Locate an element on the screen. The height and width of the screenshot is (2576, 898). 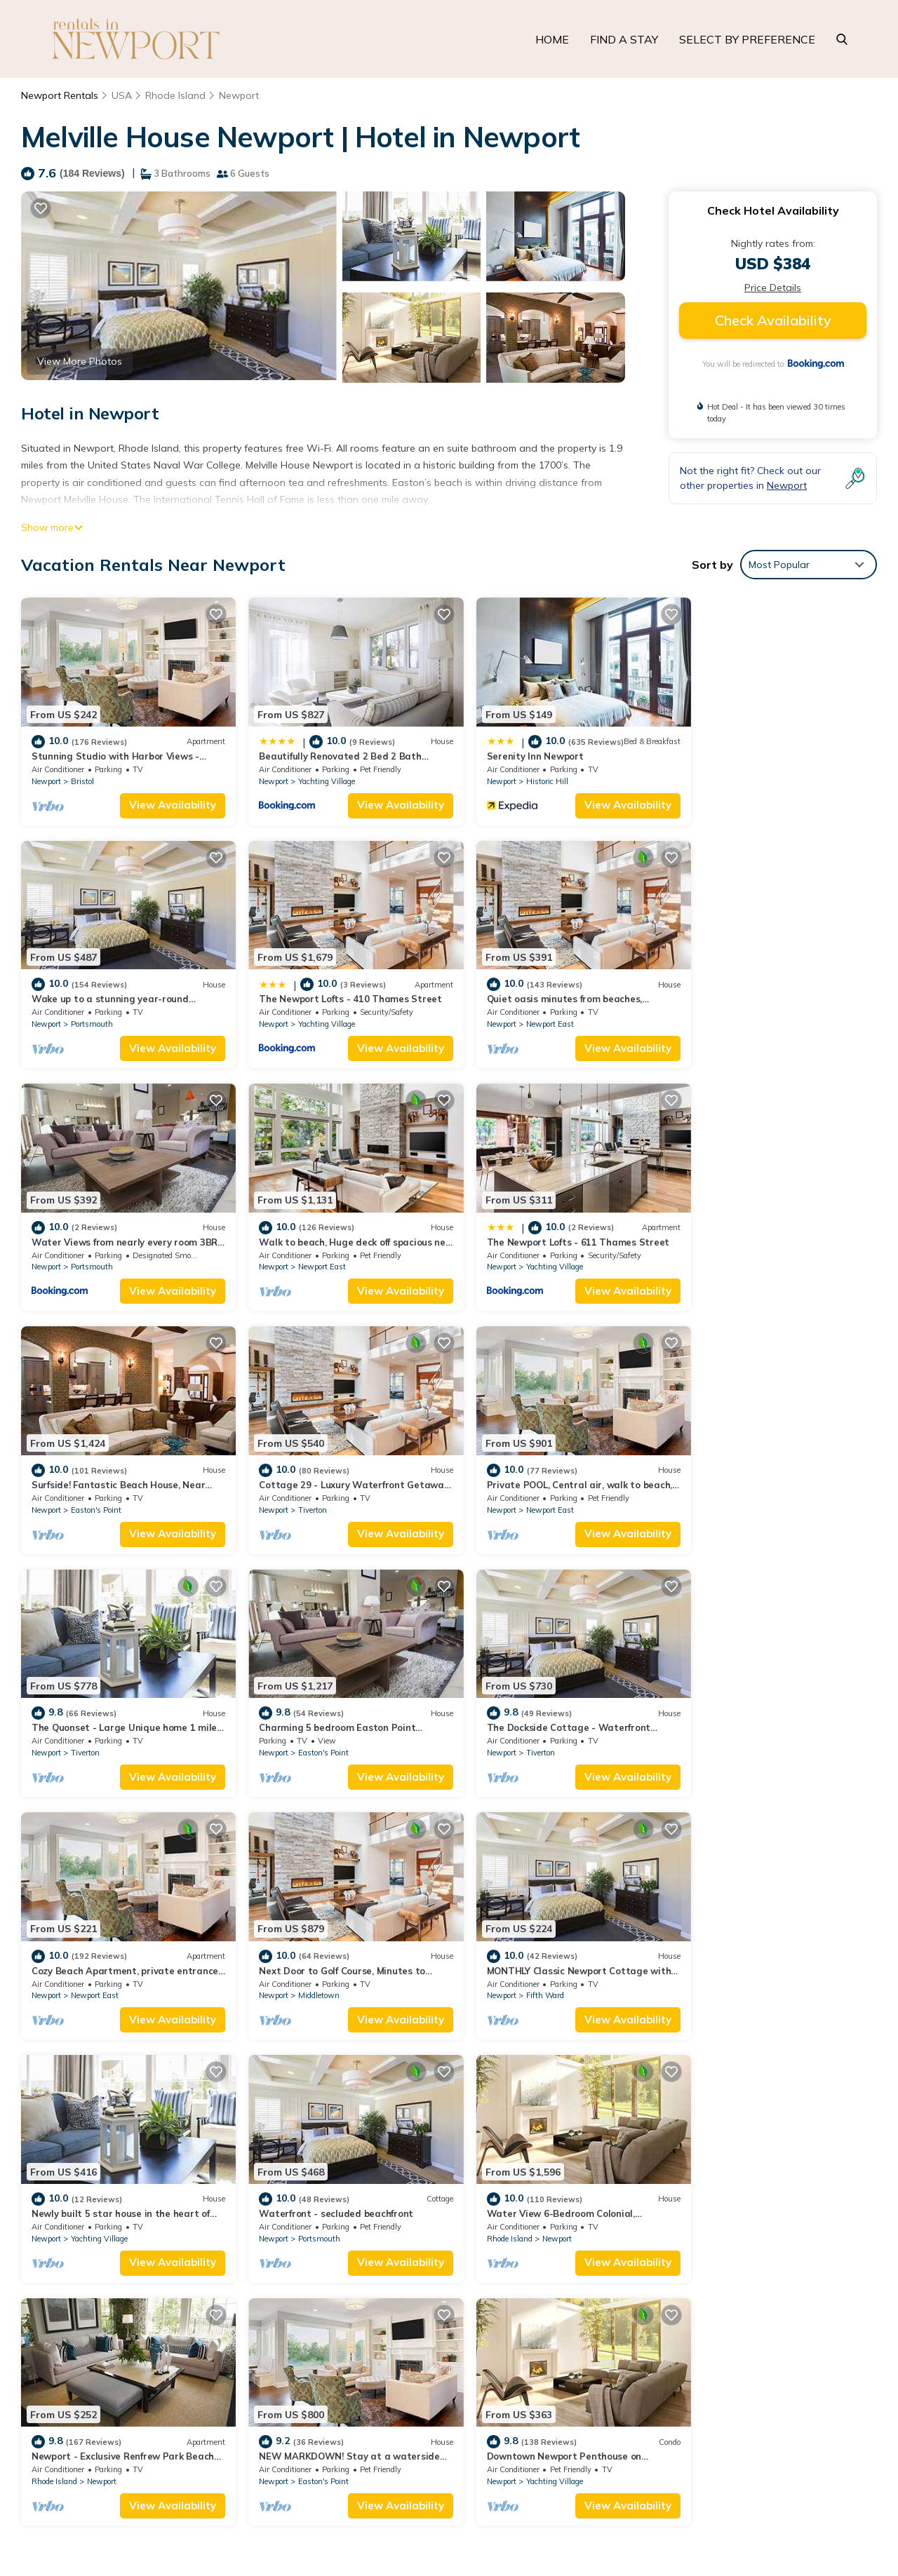
Check Availability is located at coordinates (773, 320).